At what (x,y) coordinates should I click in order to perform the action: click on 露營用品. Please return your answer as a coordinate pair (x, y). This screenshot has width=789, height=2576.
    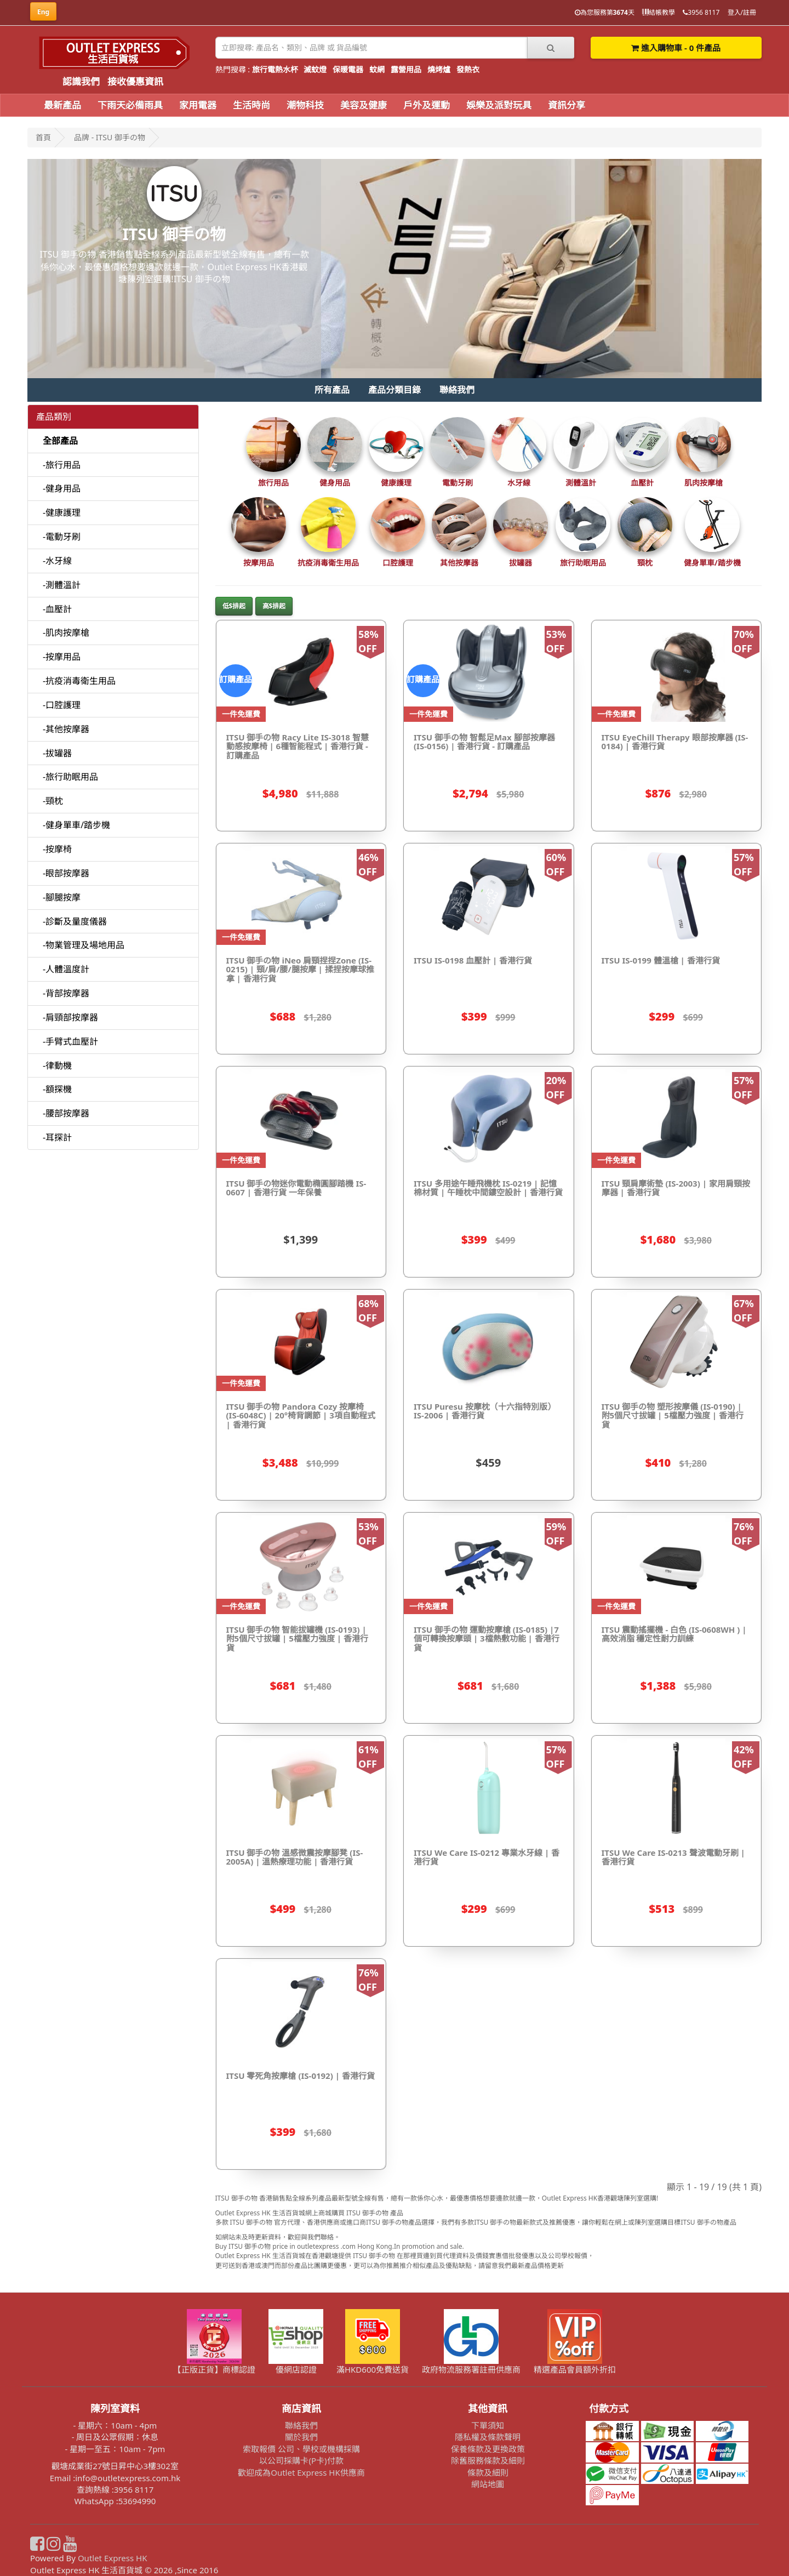
    Looking at the image, I should click on (406, 69).